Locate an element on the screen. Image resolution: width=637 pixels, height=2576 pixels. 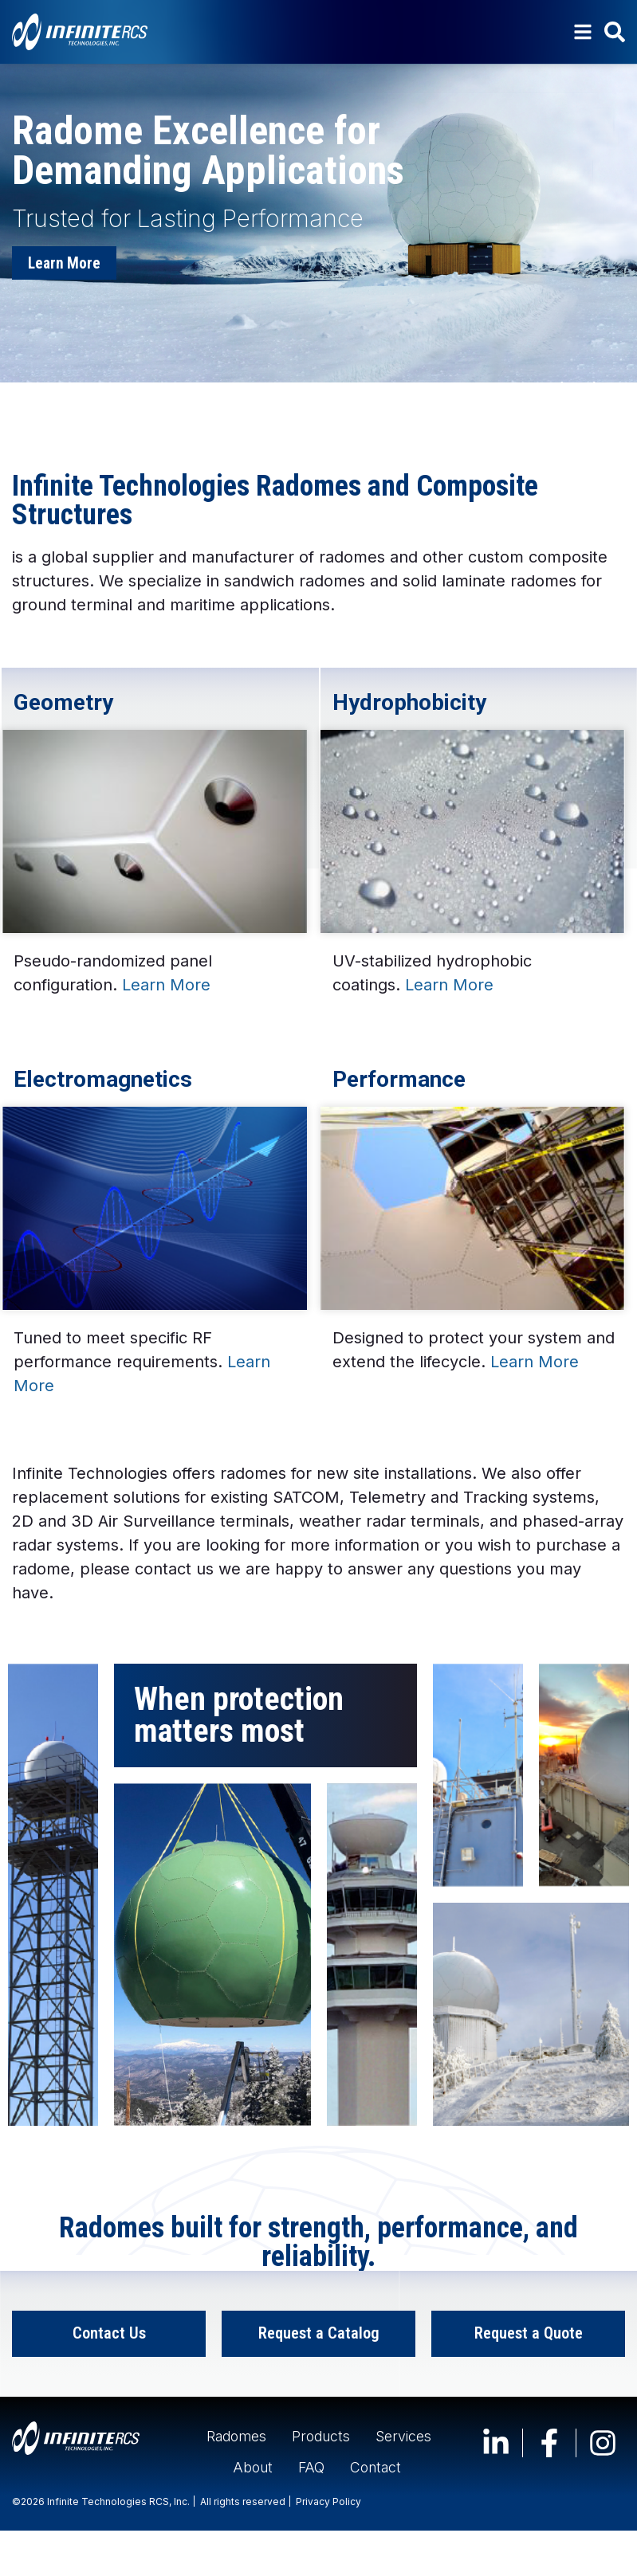
[button] is located at coordinates (557, 392).